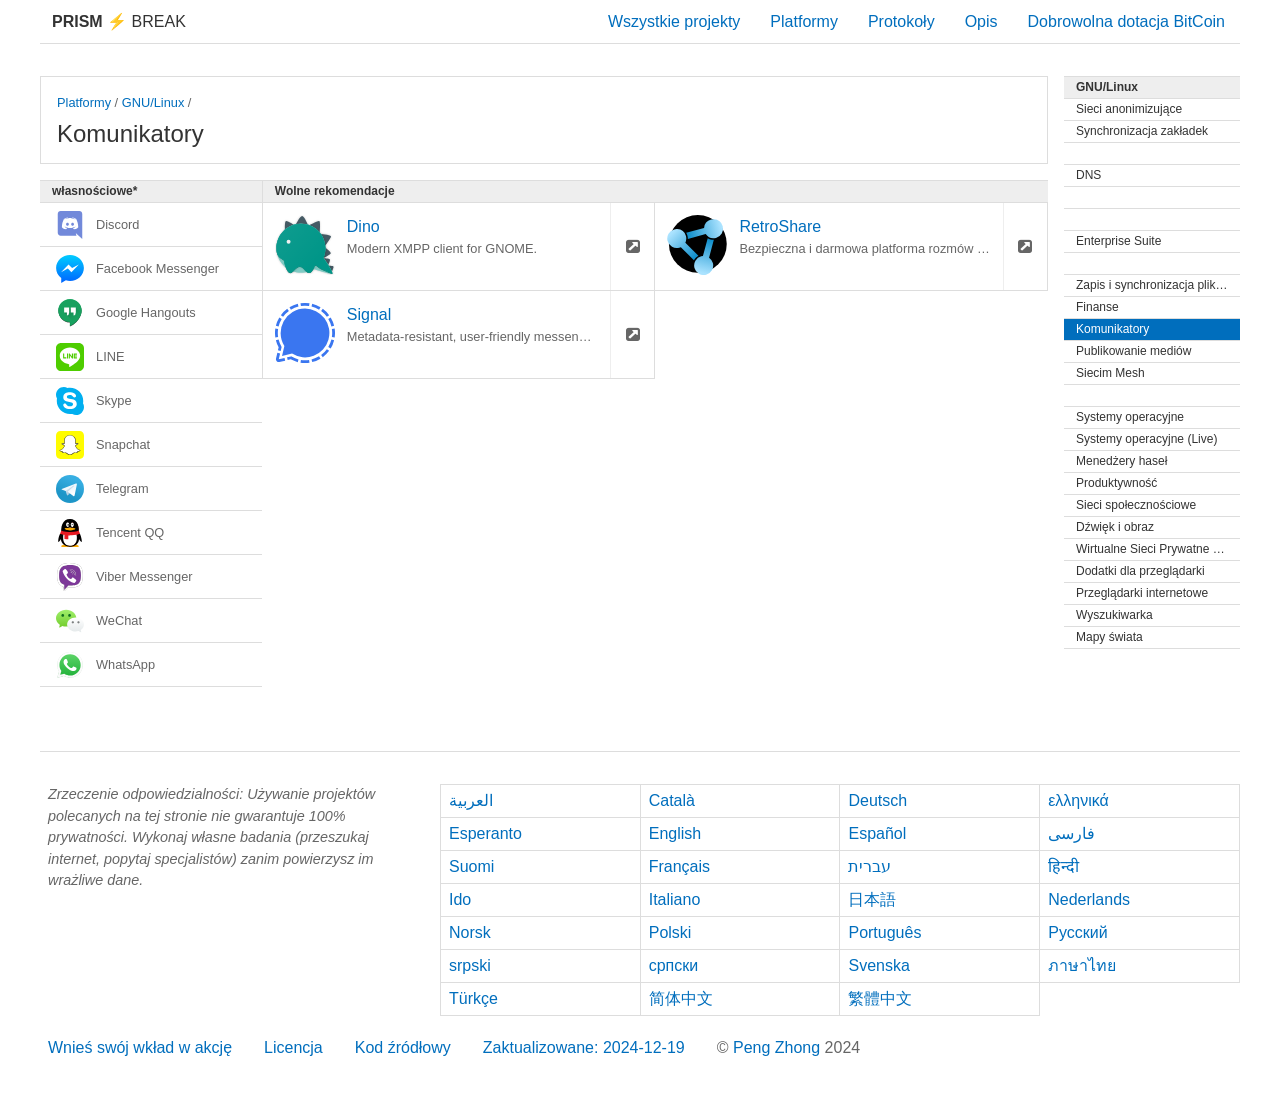 Image resolution: width=1280 pixels, height=1112 pixels. I want to click on Break, so click(119, 21).